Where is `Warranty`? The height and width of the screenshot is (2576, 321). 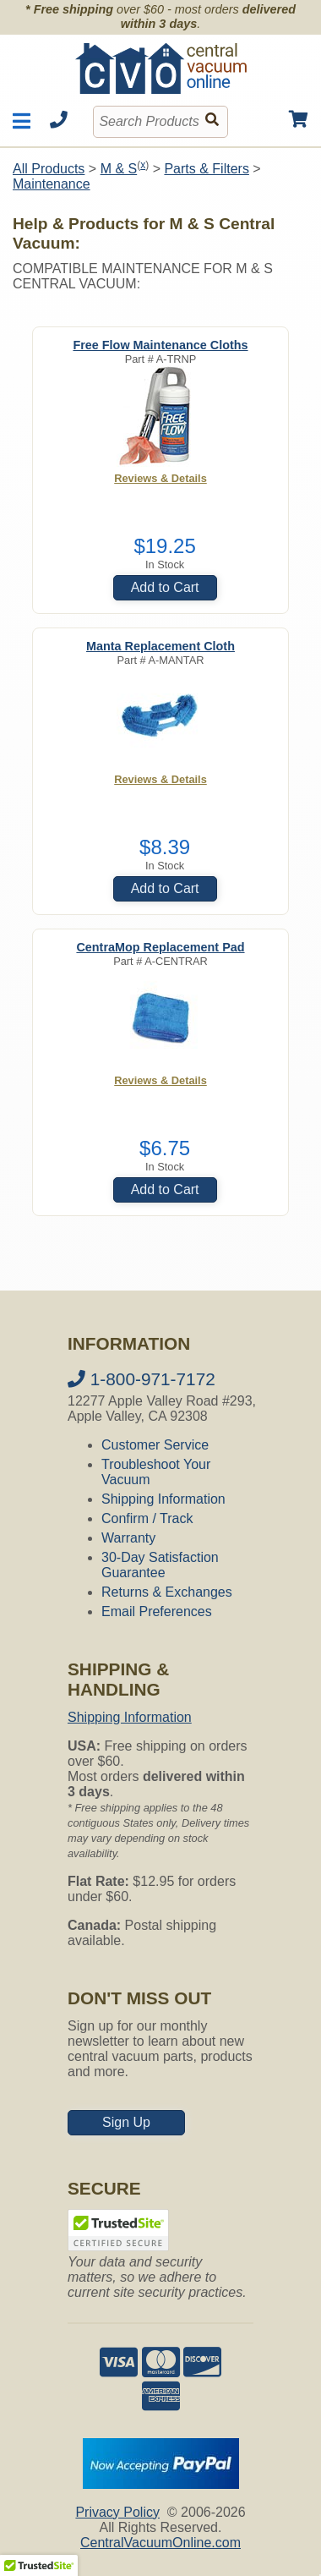 Warranty is located at coordinates (128, 1538).